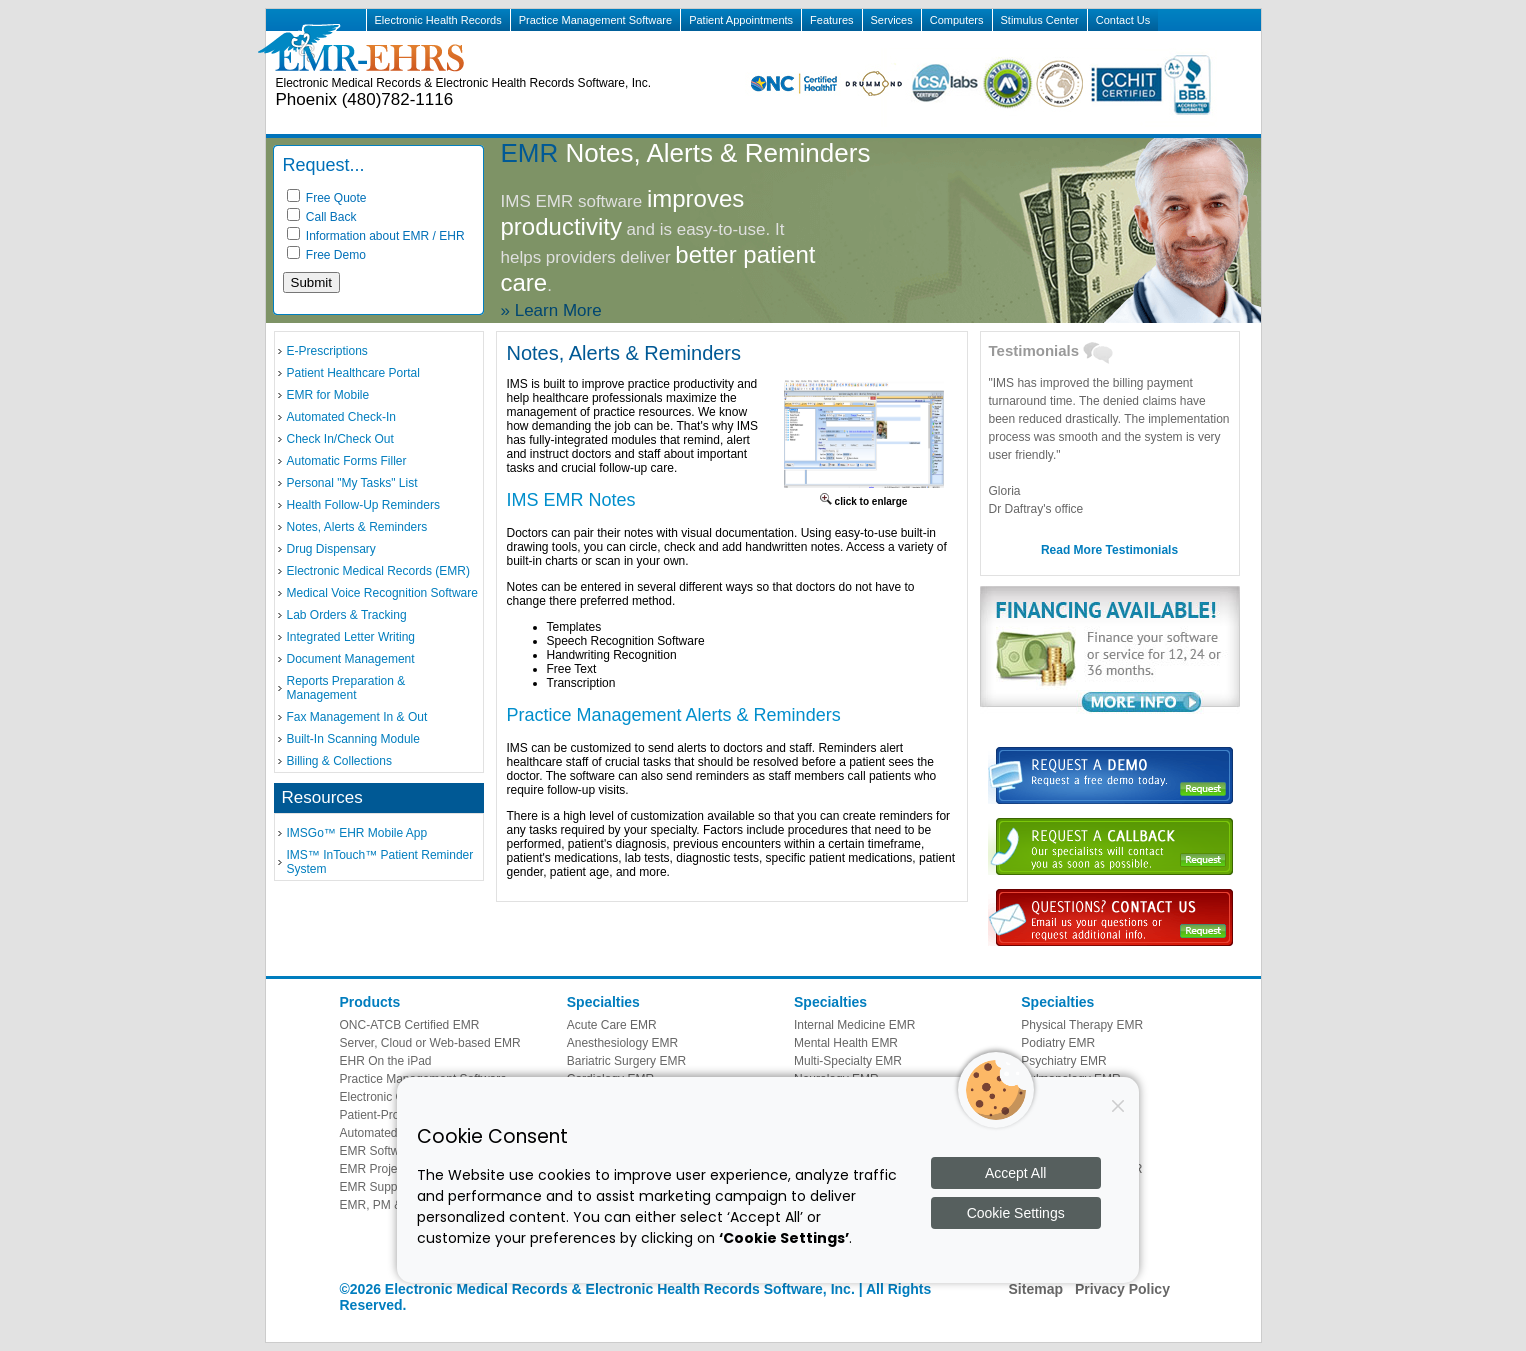 Image resolution: width=1526 pixels, height=1351 pixels. I want to click on Electronic Medical Records (EMR), so click(378, 571).